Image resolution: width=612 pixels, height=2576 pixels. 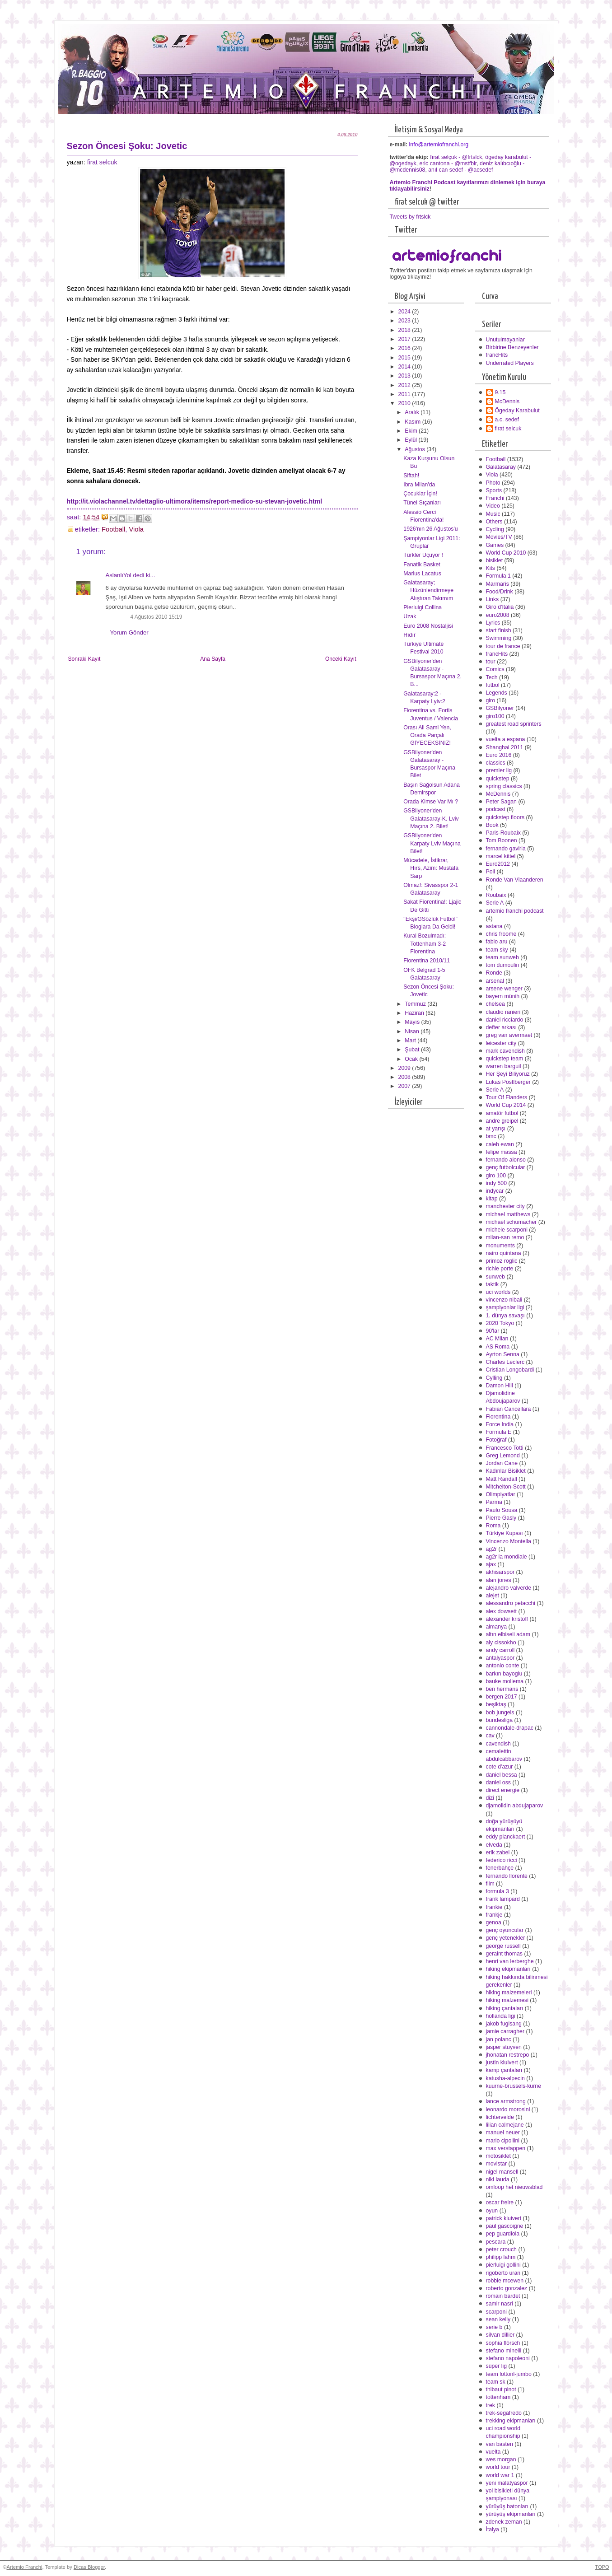 I want to click on Pierluigi Collina, so click(x=422, y=607).